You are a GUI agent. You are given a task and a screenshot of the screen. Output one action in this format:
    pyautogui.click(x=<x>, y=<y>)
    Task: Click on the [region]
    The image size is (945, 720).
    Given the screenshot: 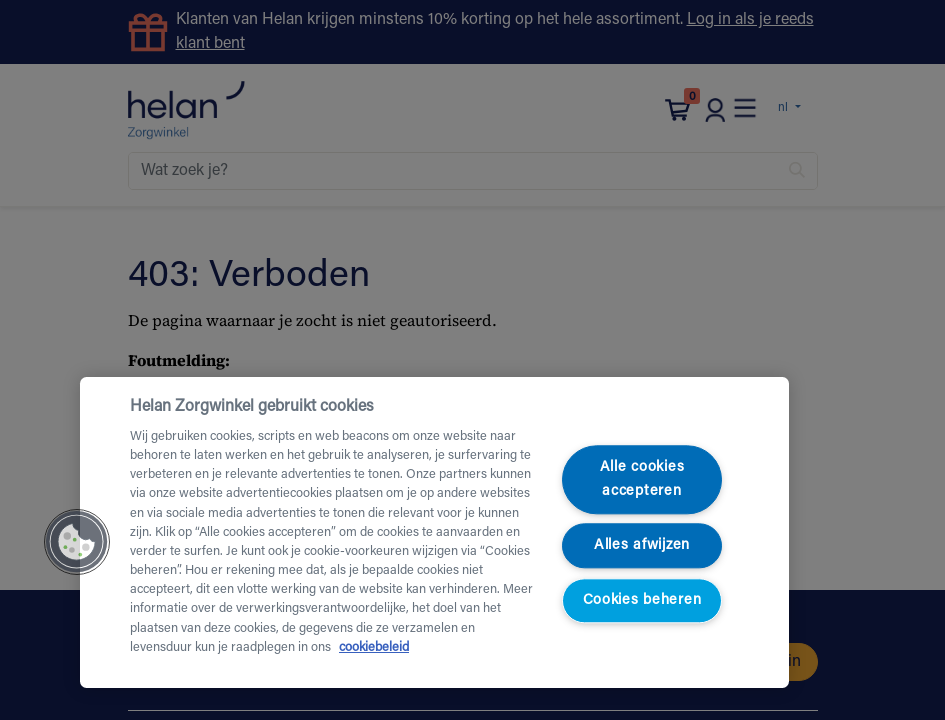 What is the action you would take?
    pyautogui.click(x=434, y=532)
    